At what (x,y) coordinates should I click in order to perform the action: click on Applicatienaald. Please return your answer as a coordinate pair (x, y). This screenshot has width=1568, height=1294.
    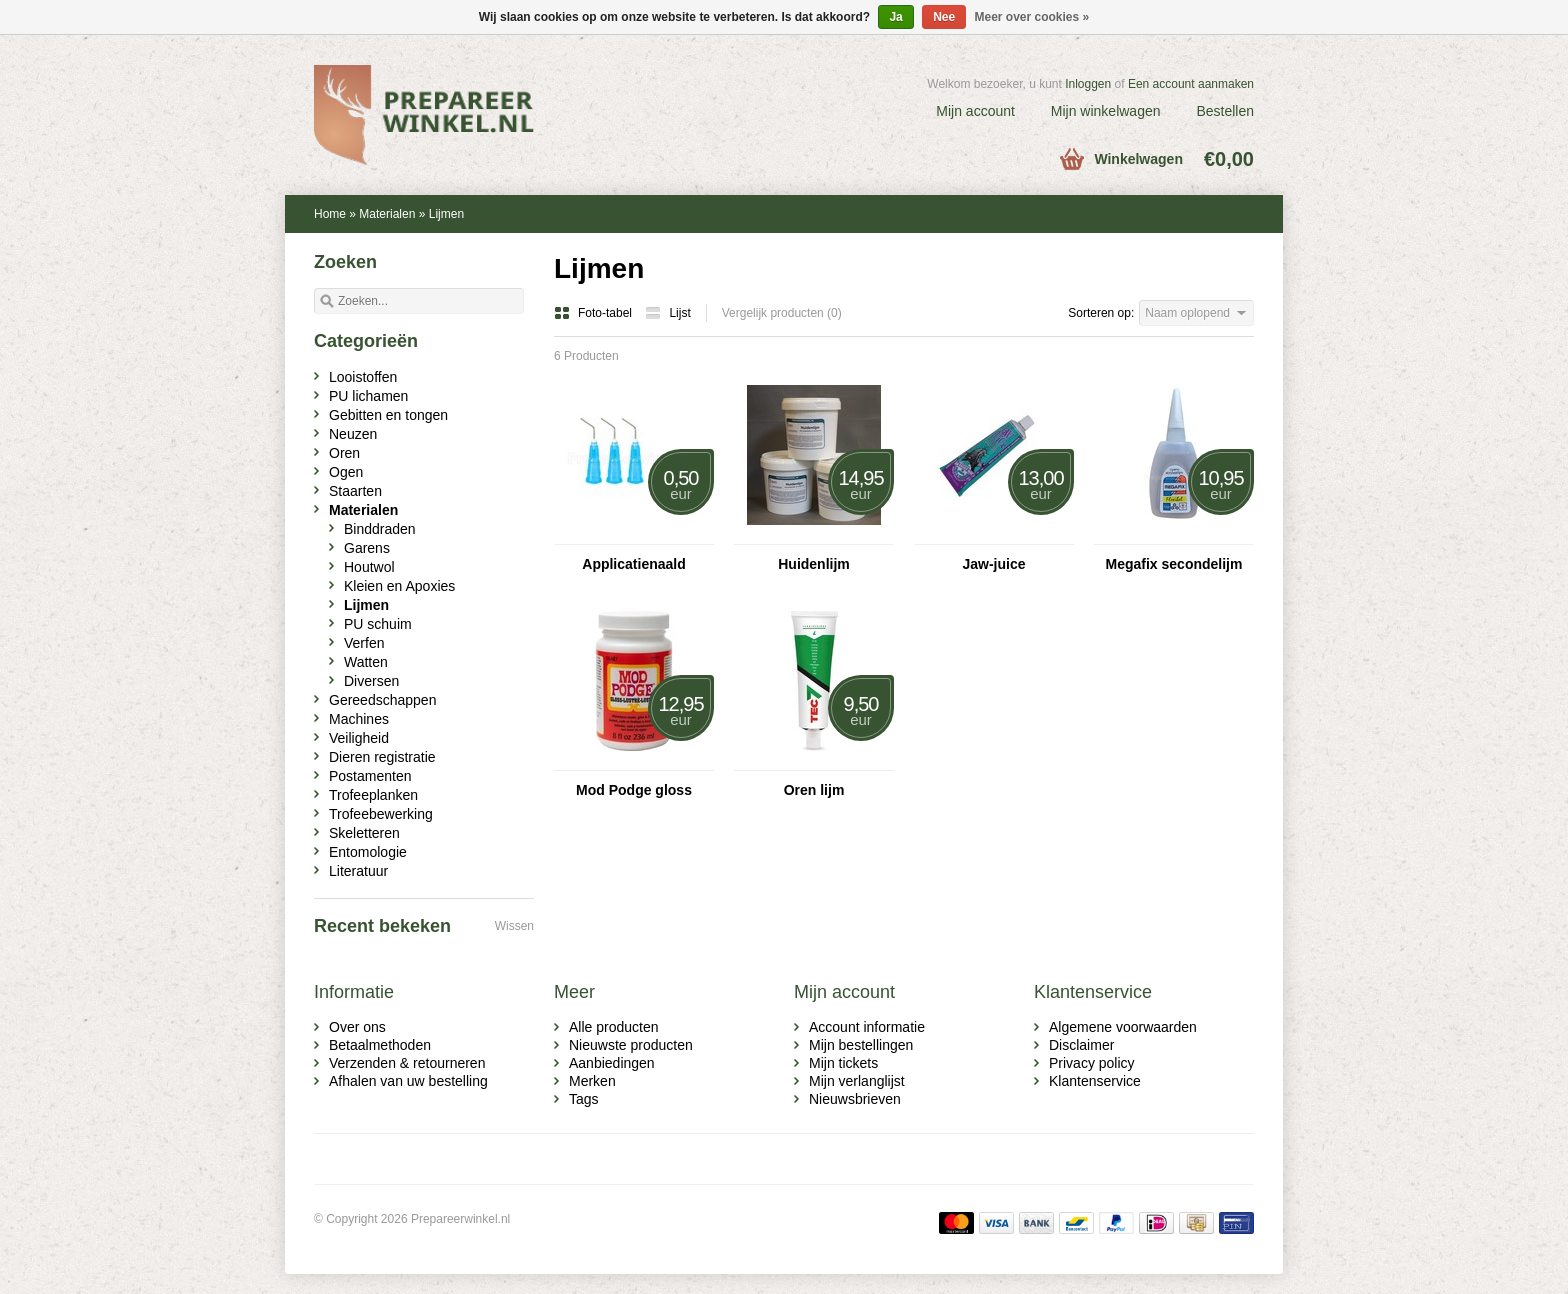
    Looking at the image, I should click on (633, 564).